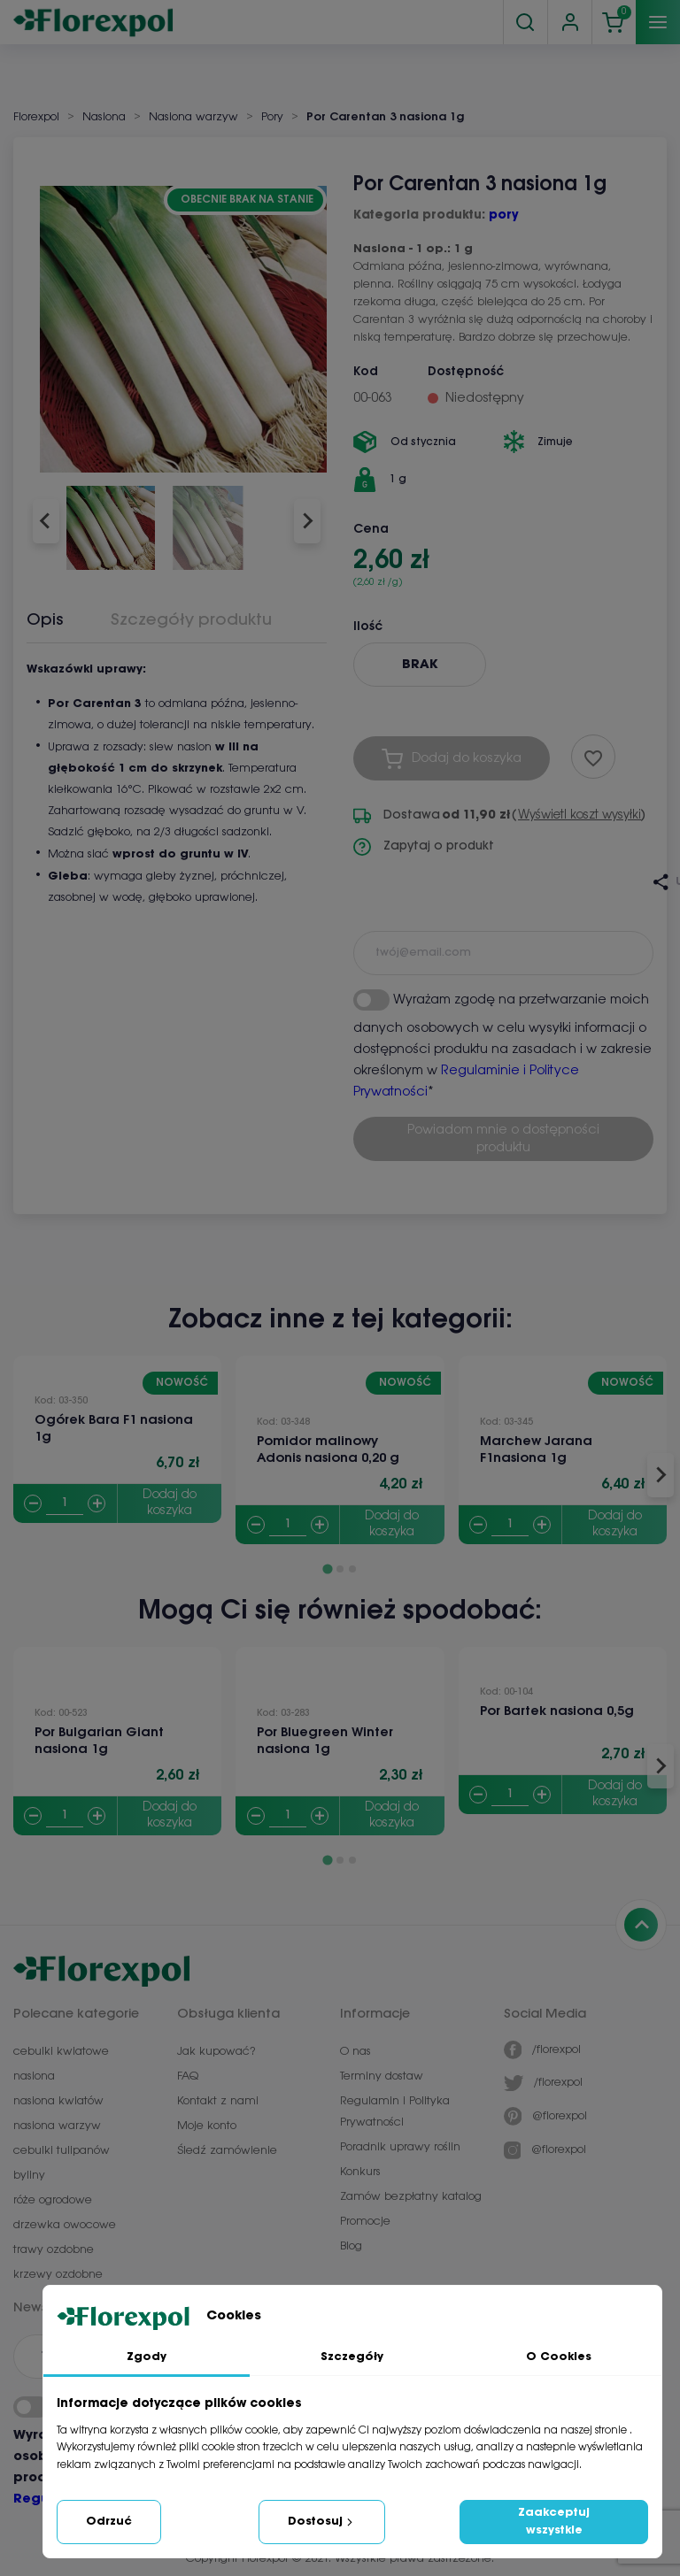 The height and width of the screenshot is (2576, 680). Describe the element at coordinates (322, 2522) in the screenshot. I see `Dostosuj` at that location.